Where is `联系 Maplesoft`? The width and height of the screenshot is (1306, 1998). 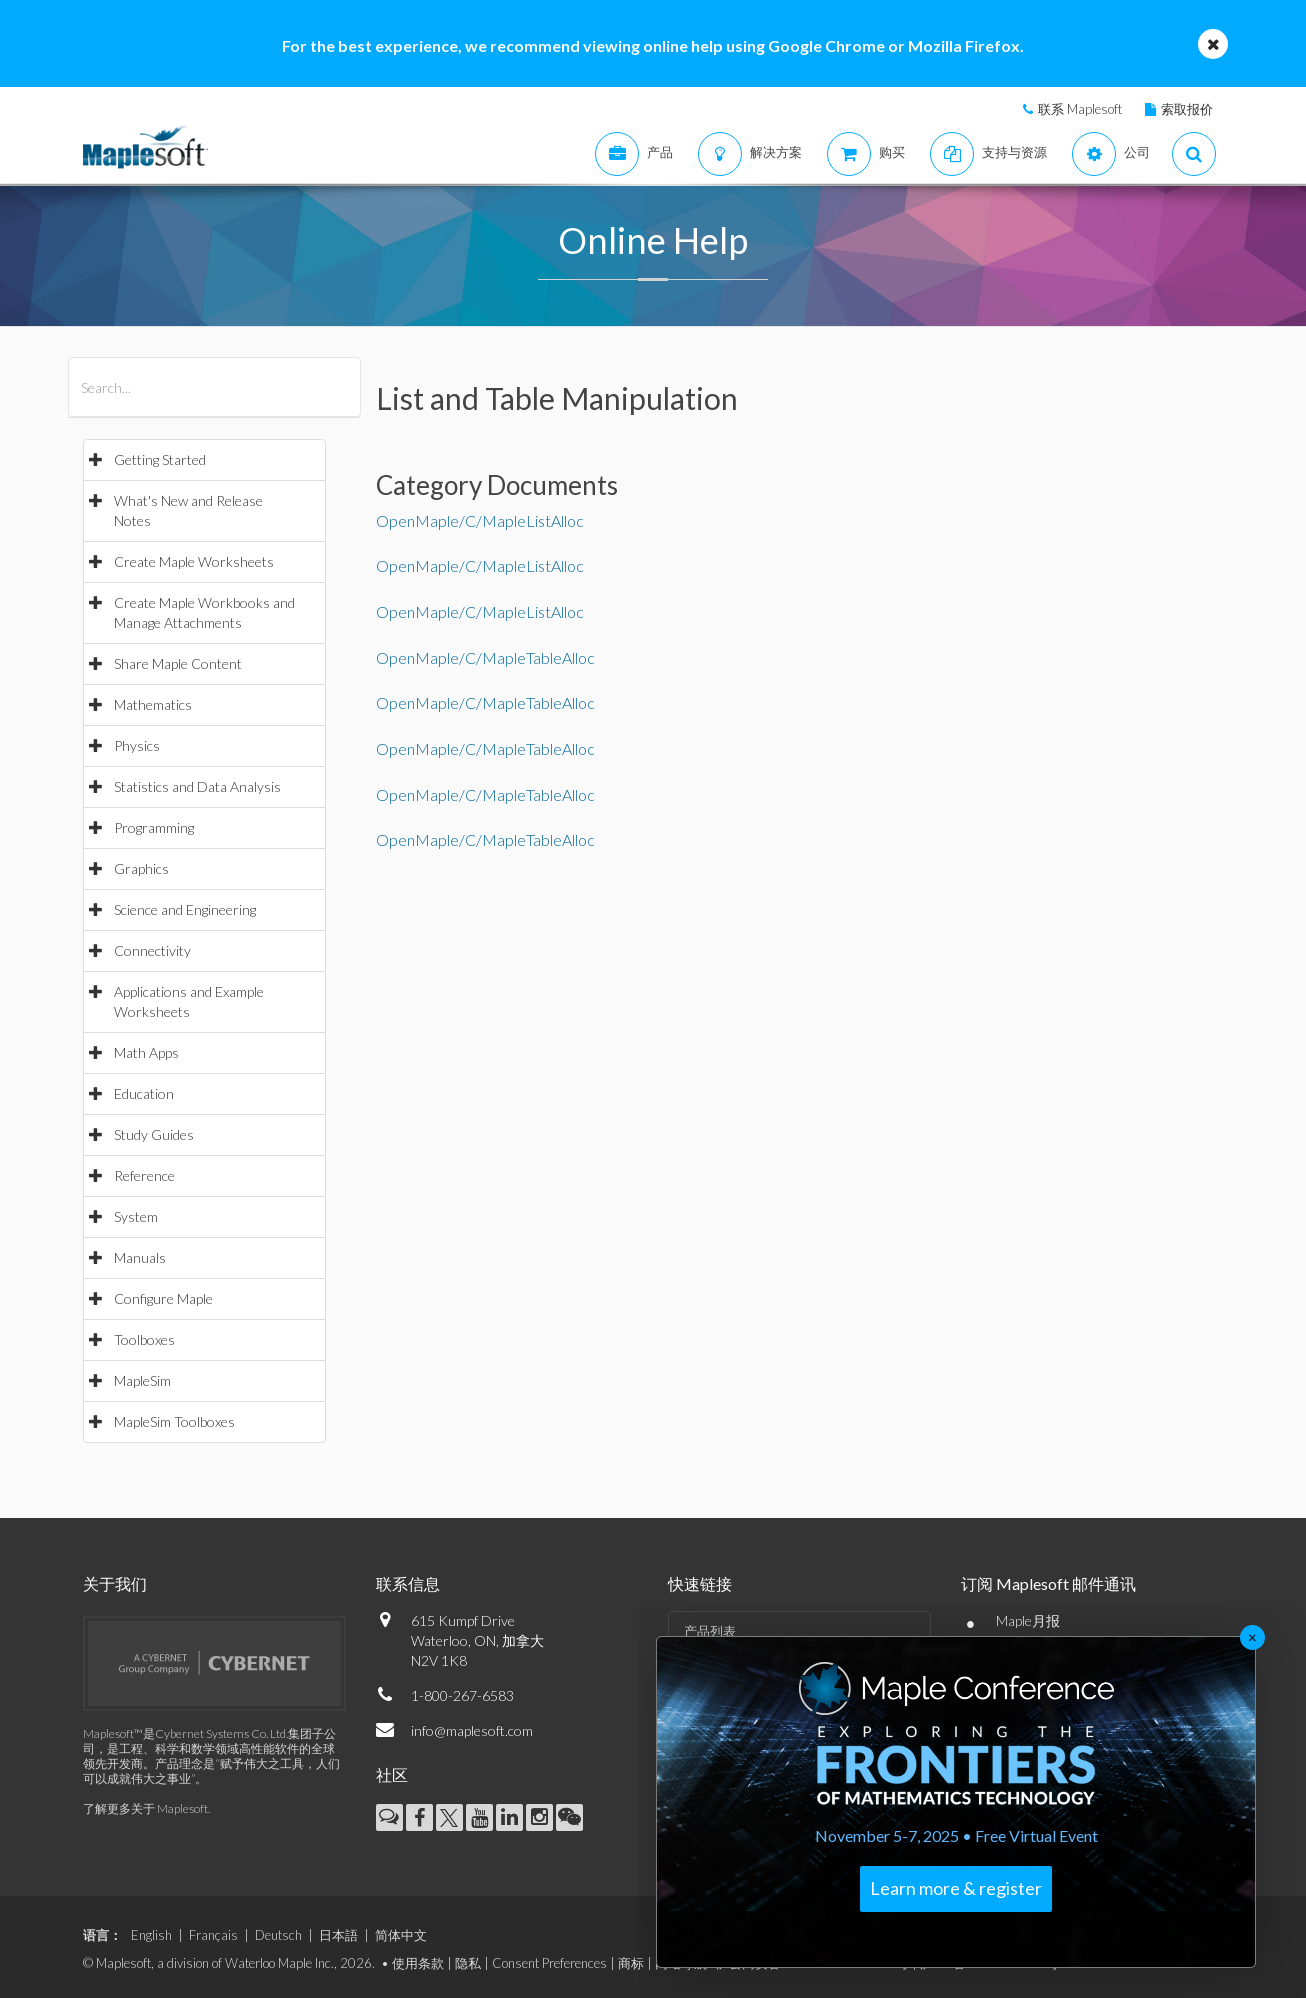
联系 Maplesoft is located at coordinates (1080, 109).